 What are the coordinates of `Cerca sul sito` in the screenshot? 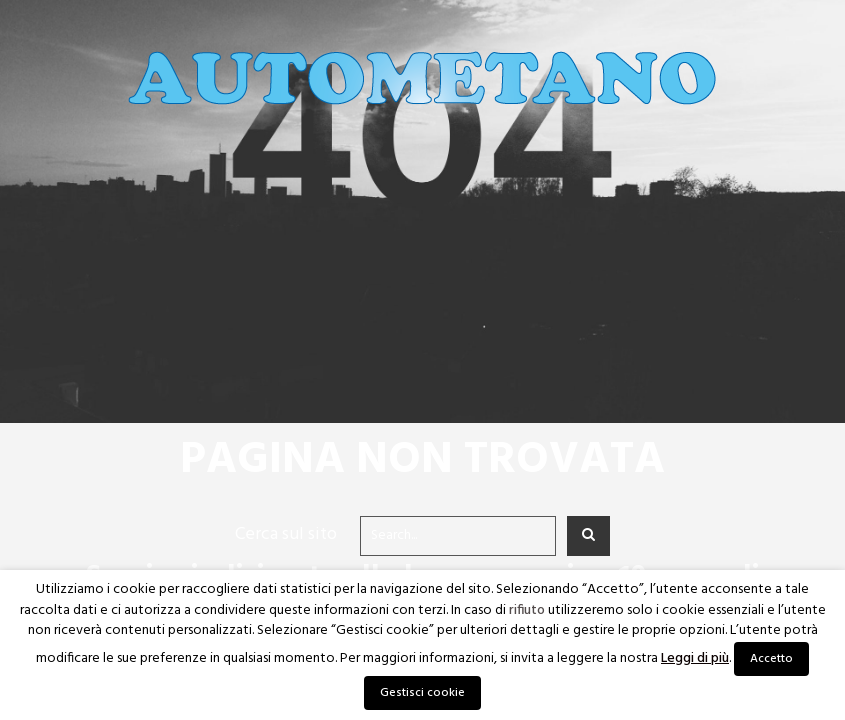 It's located at (286, 534).